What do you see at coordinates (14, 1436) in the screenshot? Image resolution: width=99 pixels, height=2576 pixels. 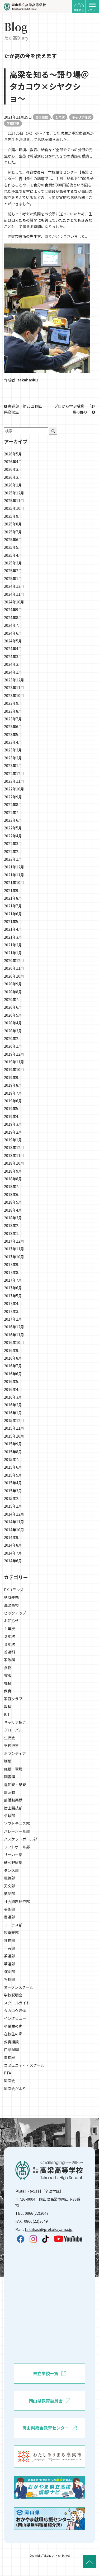 I see `2015年10月` at bounding box center [14, 1436].